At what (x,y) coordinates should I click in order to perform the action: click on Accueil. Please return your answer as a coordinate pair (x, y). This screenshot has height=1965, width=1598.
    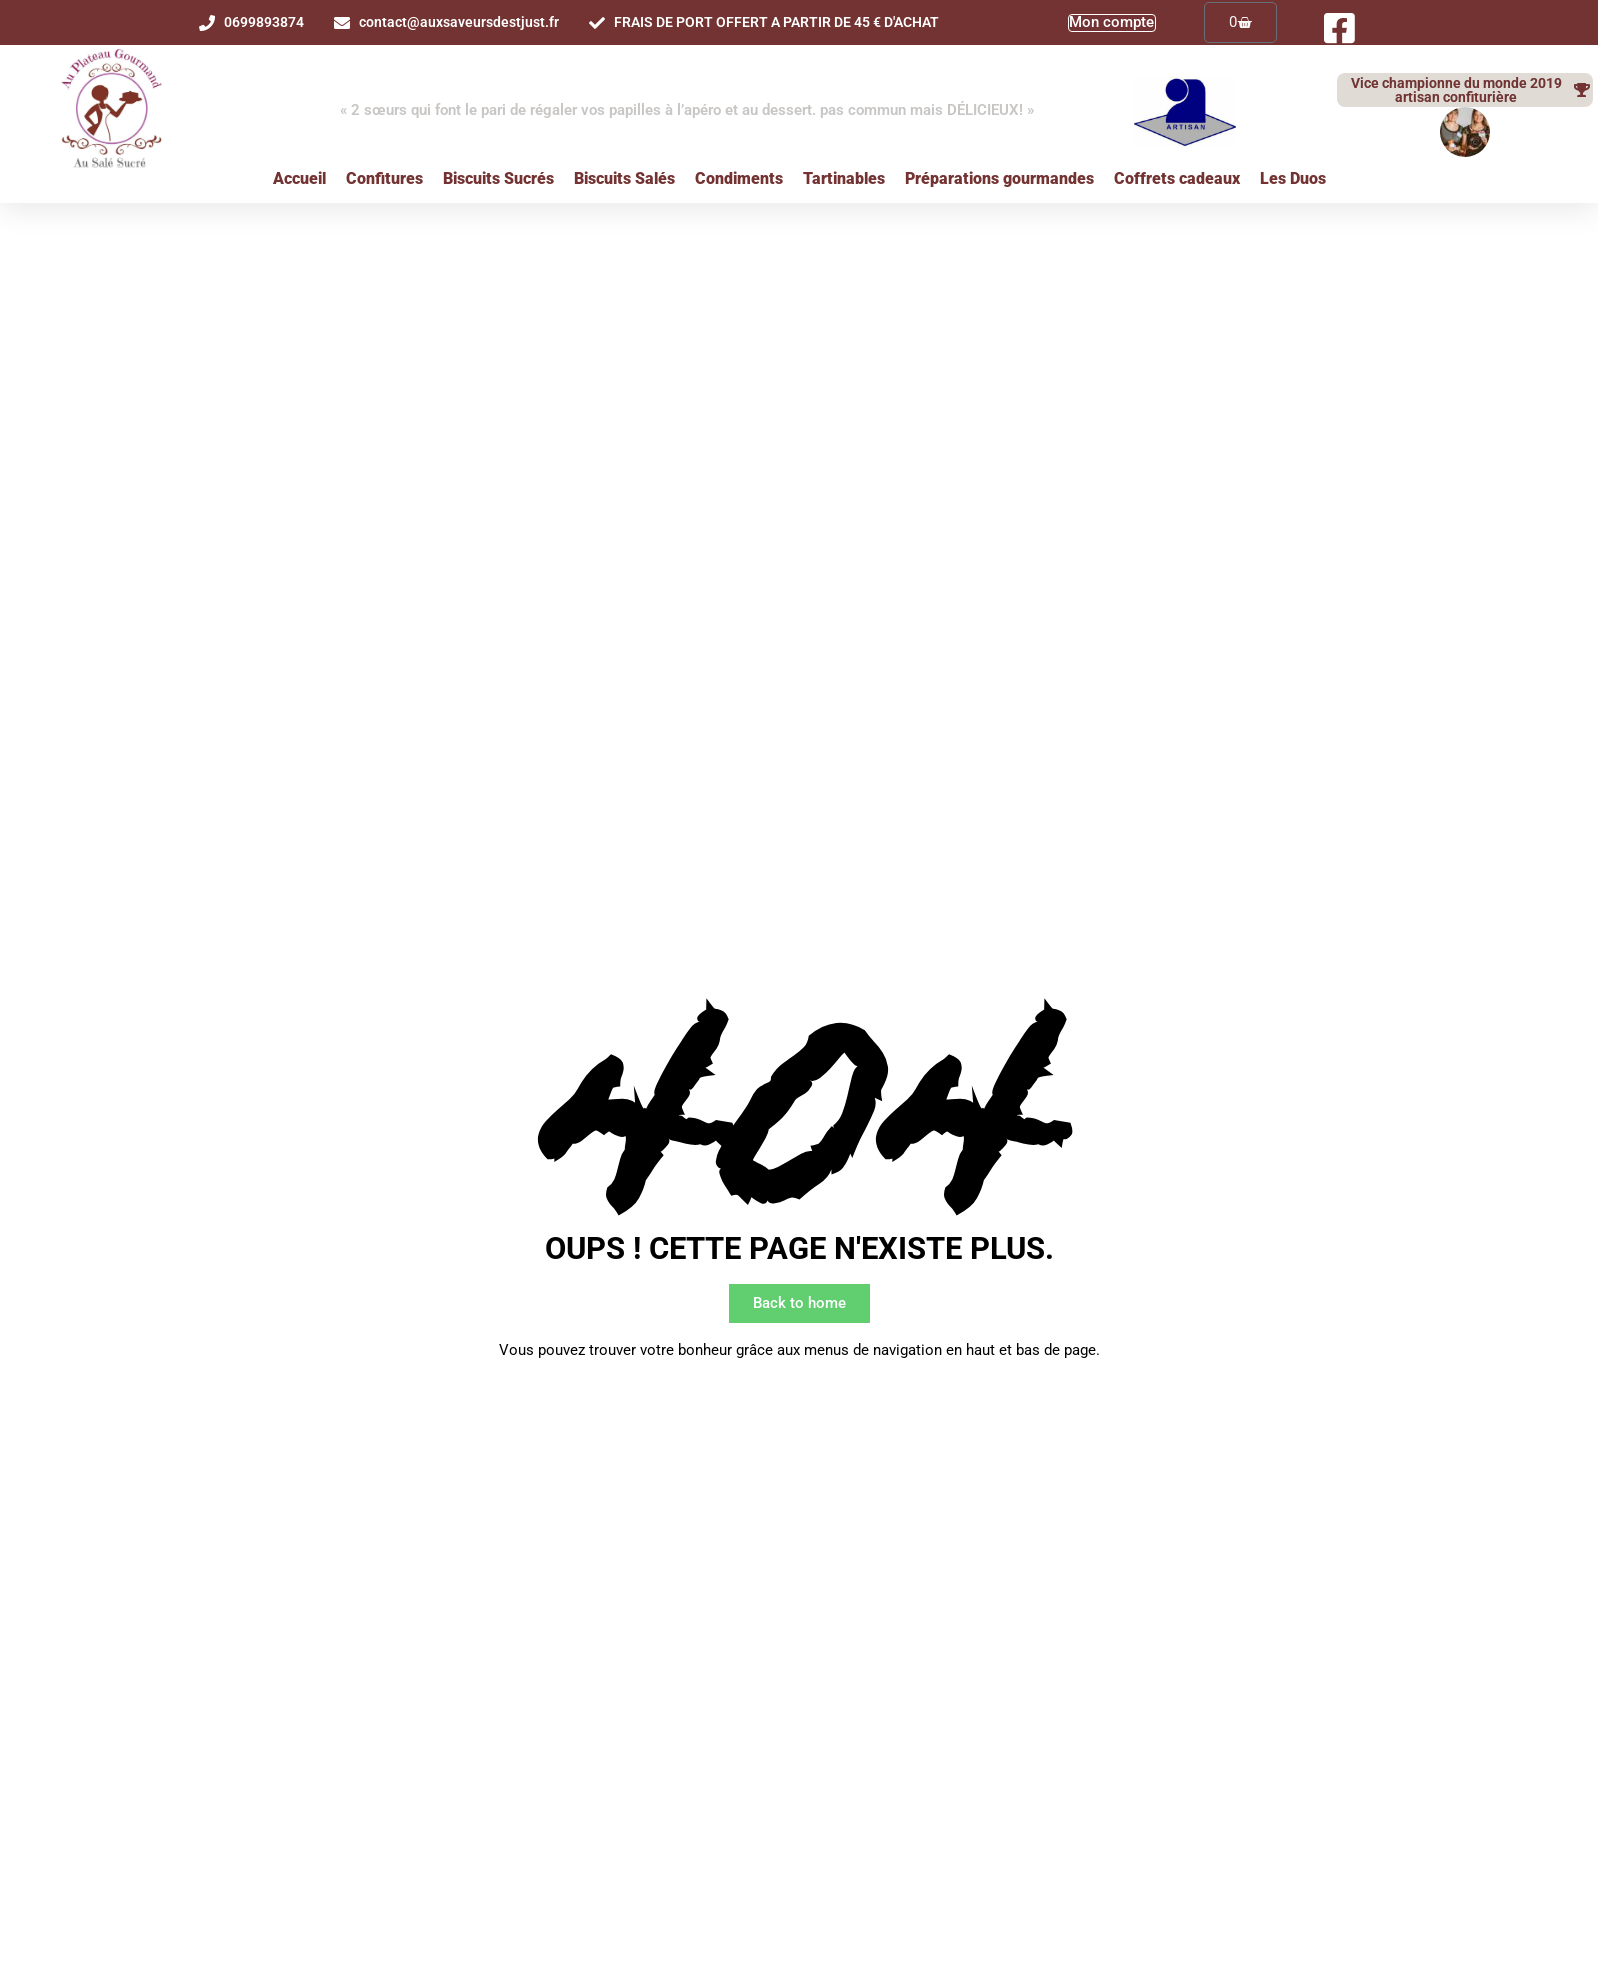
    Looking at the image, I should click on (299, 178).